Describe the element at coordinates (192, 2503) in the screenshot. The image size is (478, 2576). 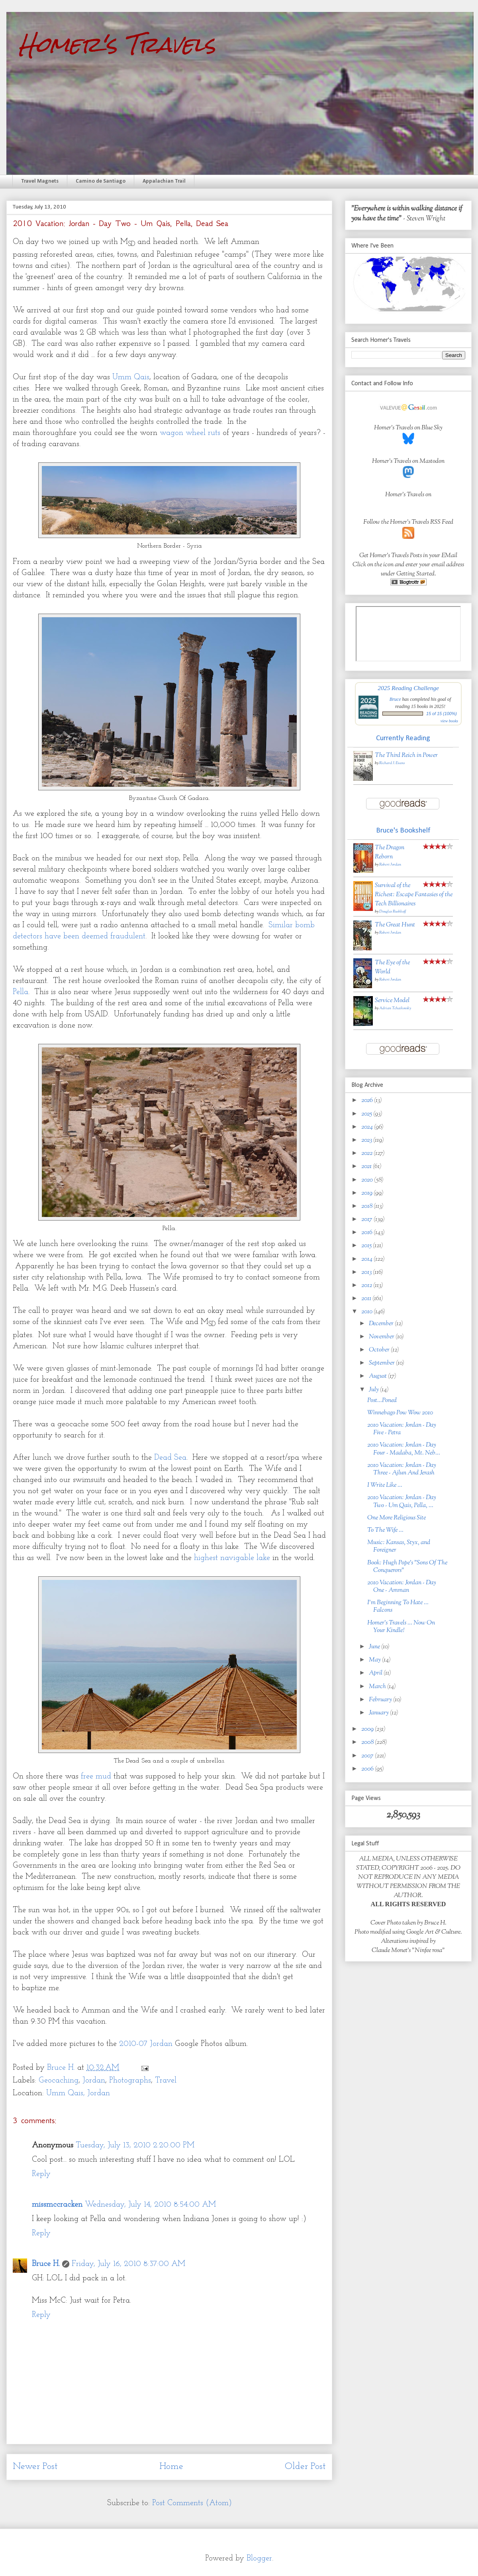
I see `Post Comments (Atom)` at that location.